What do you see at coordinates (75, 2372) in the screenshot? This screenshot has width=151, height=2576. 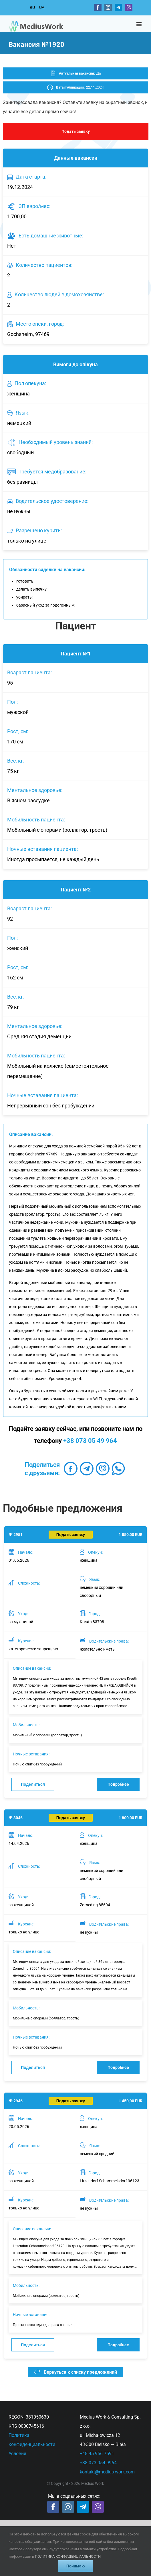 I see `Вернуться к списку предложений` at bounding box center [75, 2372].